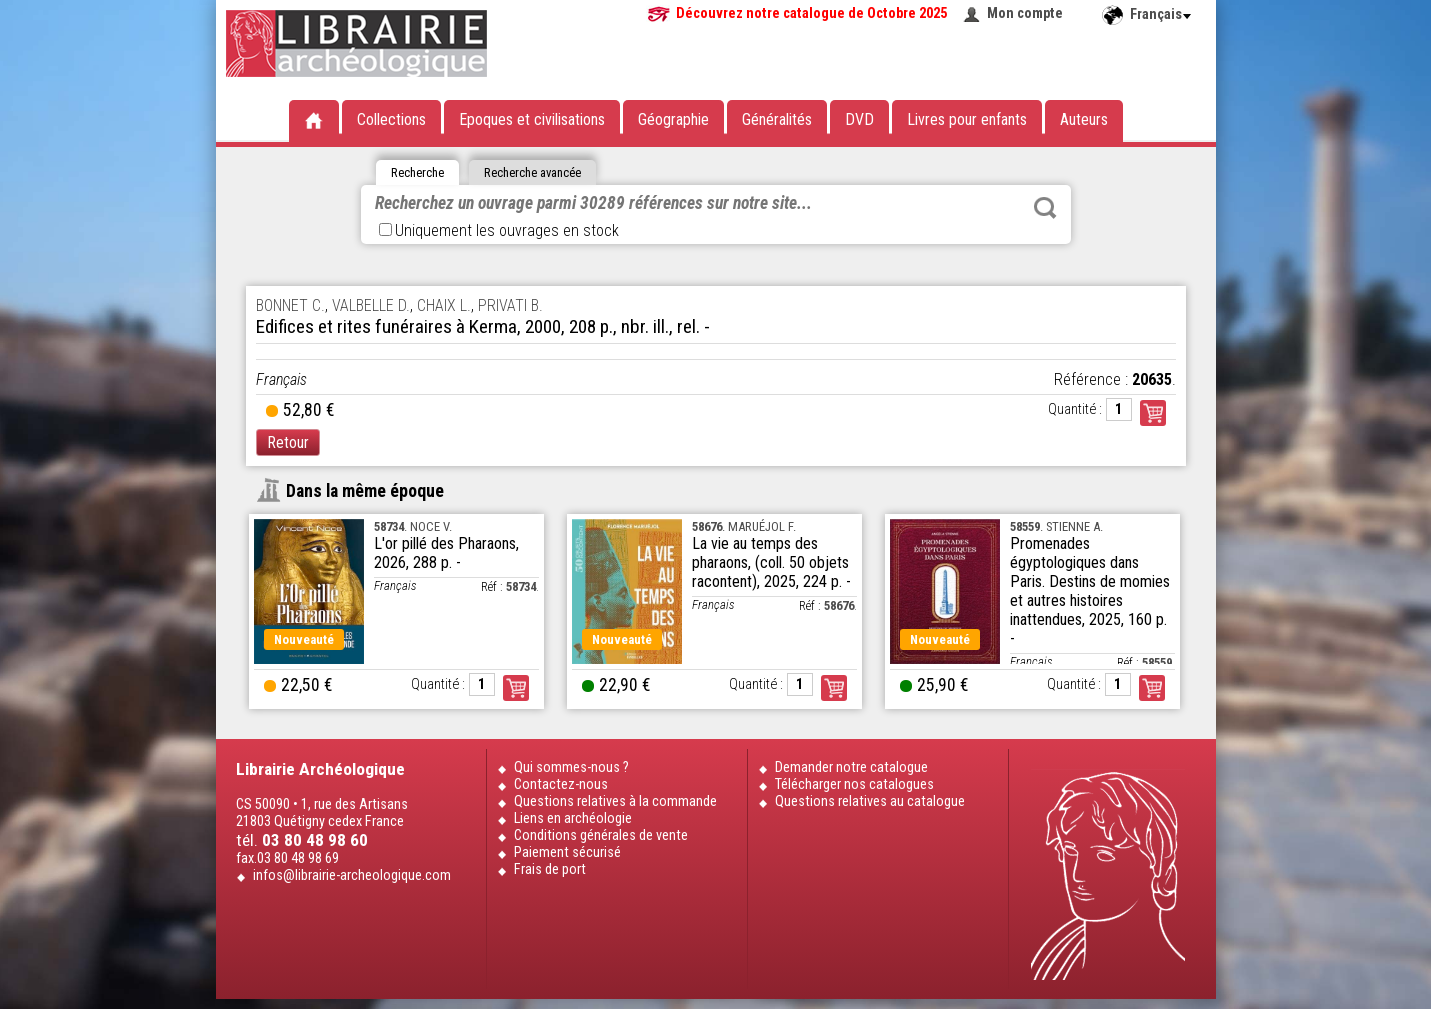 The width and height of the screenshot is (1431, 1009). I want to click on Découvrez notre catalogue de Octobre 2025, so click(811, 13).